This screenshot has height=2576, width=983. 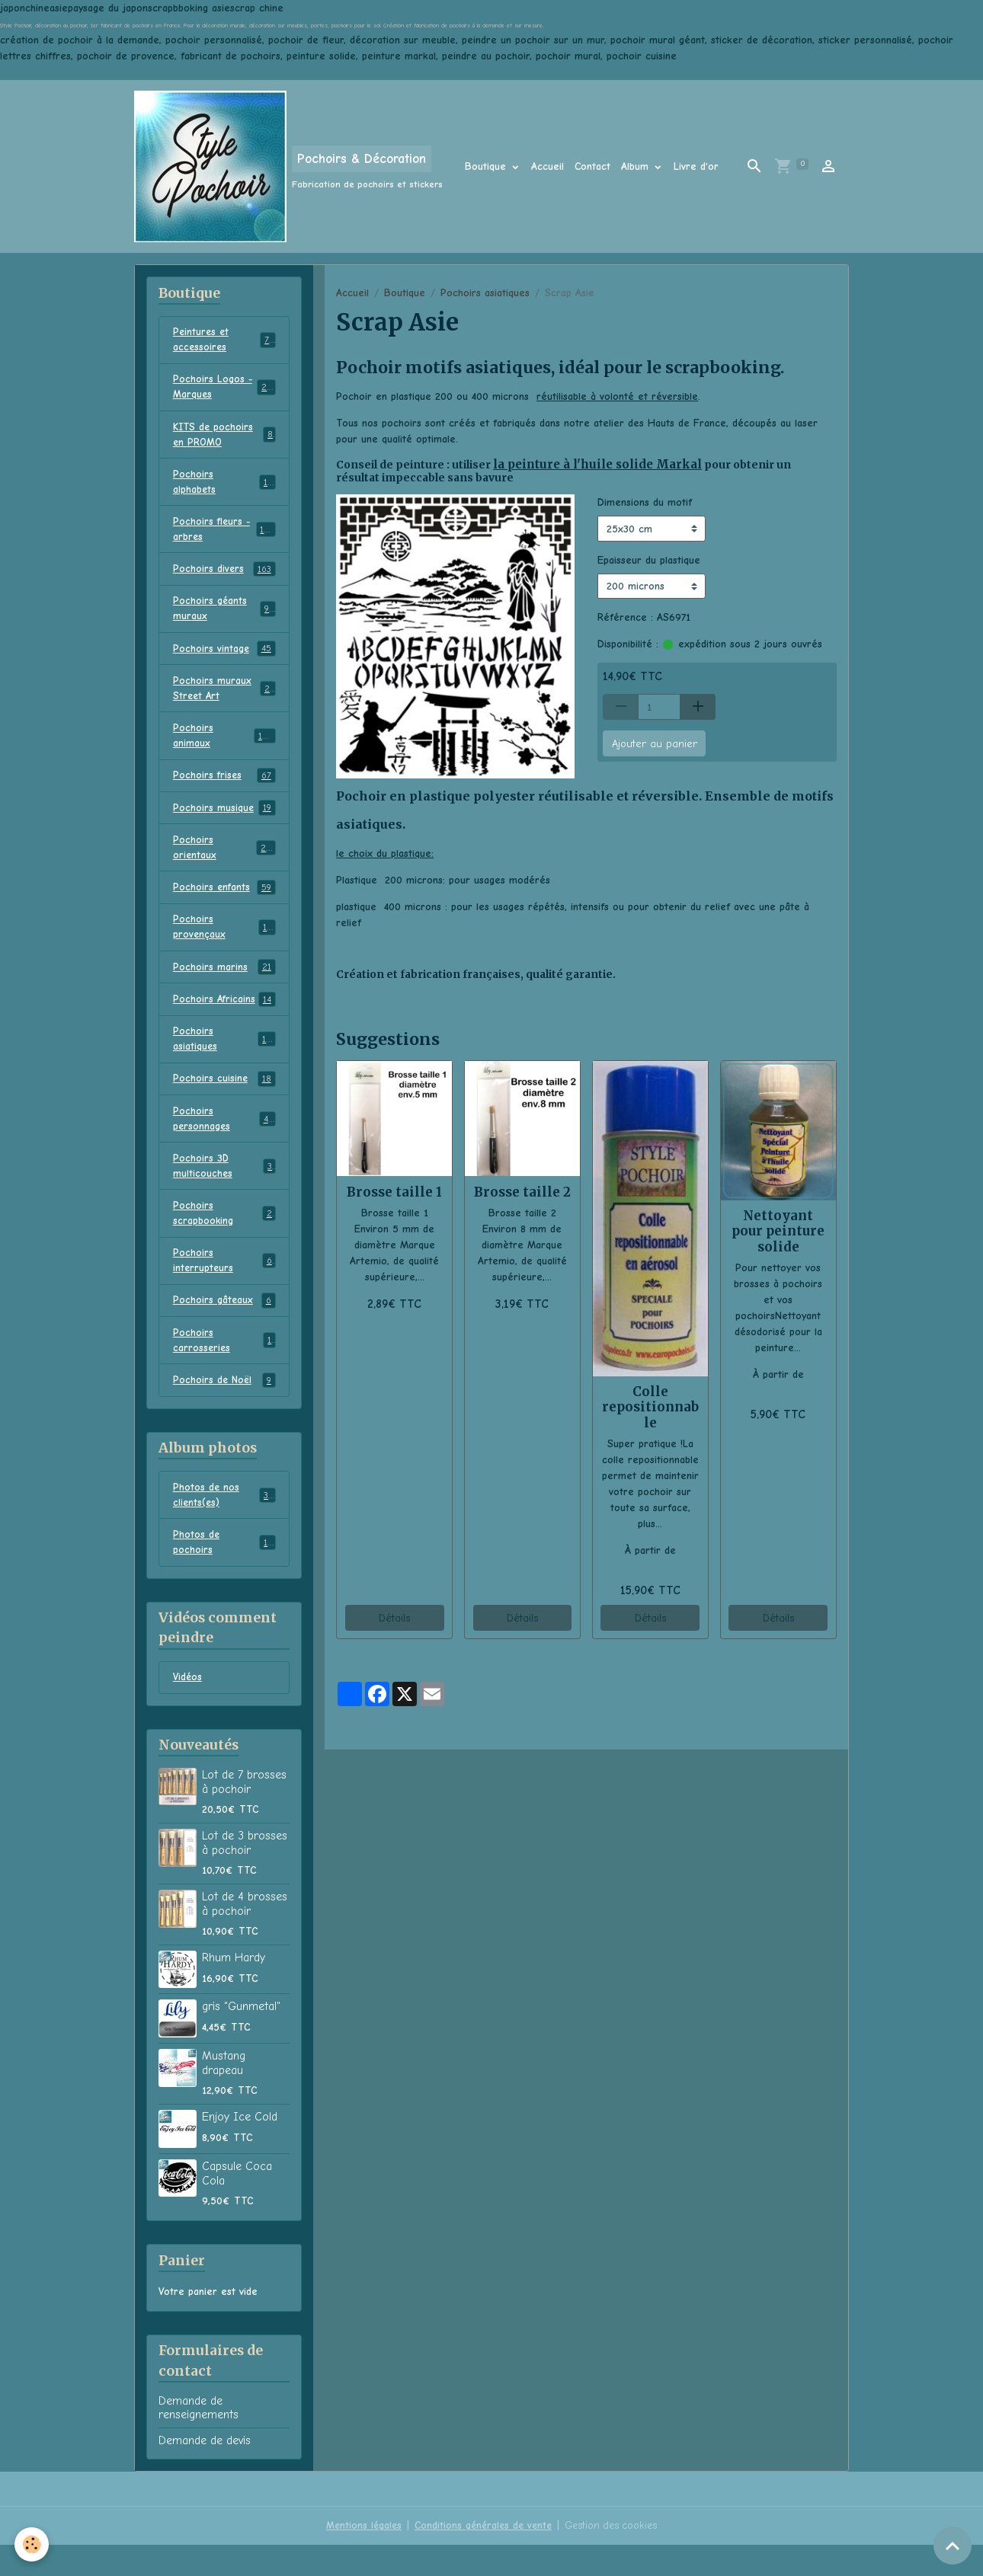 I want to click on Demande de renseignements, so click(x=198, y=2439).